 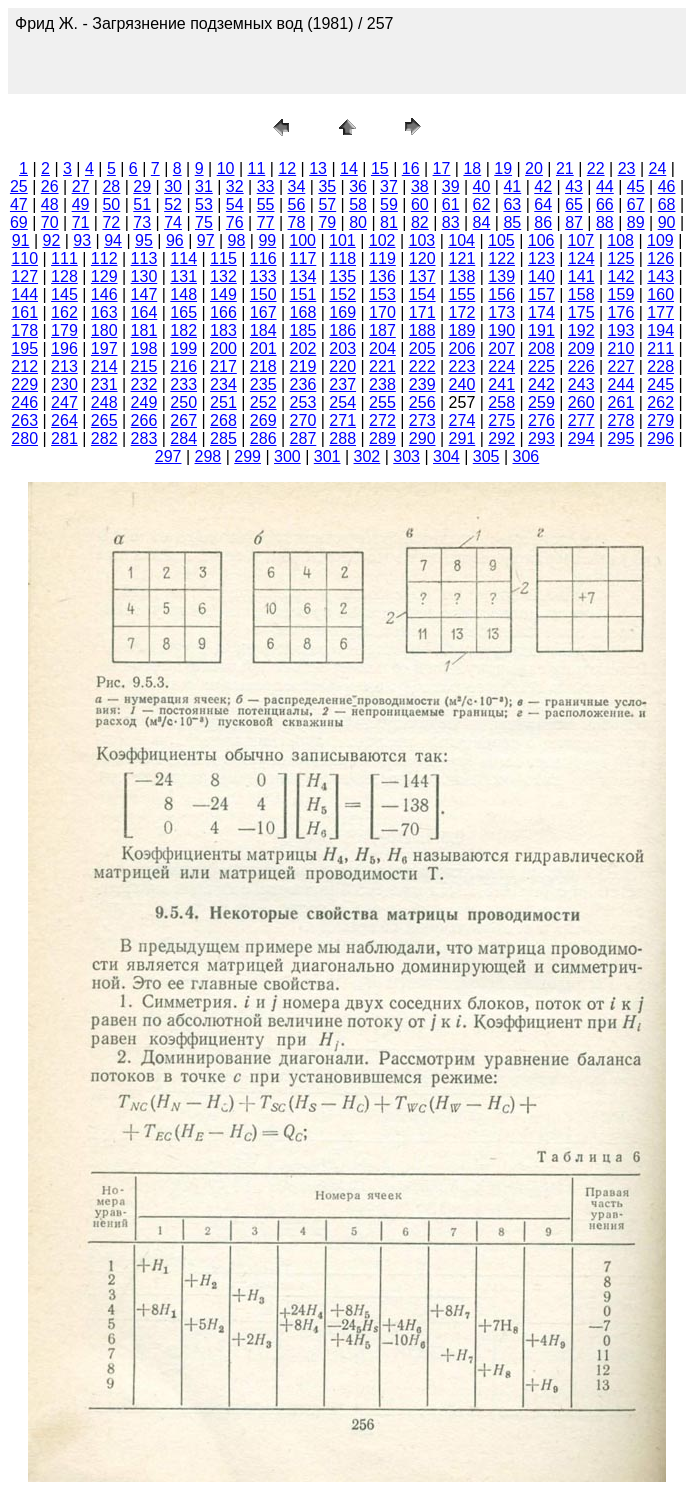 What do you see at coordinates (21, 240) in the screenshot?
I see `91` at bounding box center [21, 240].